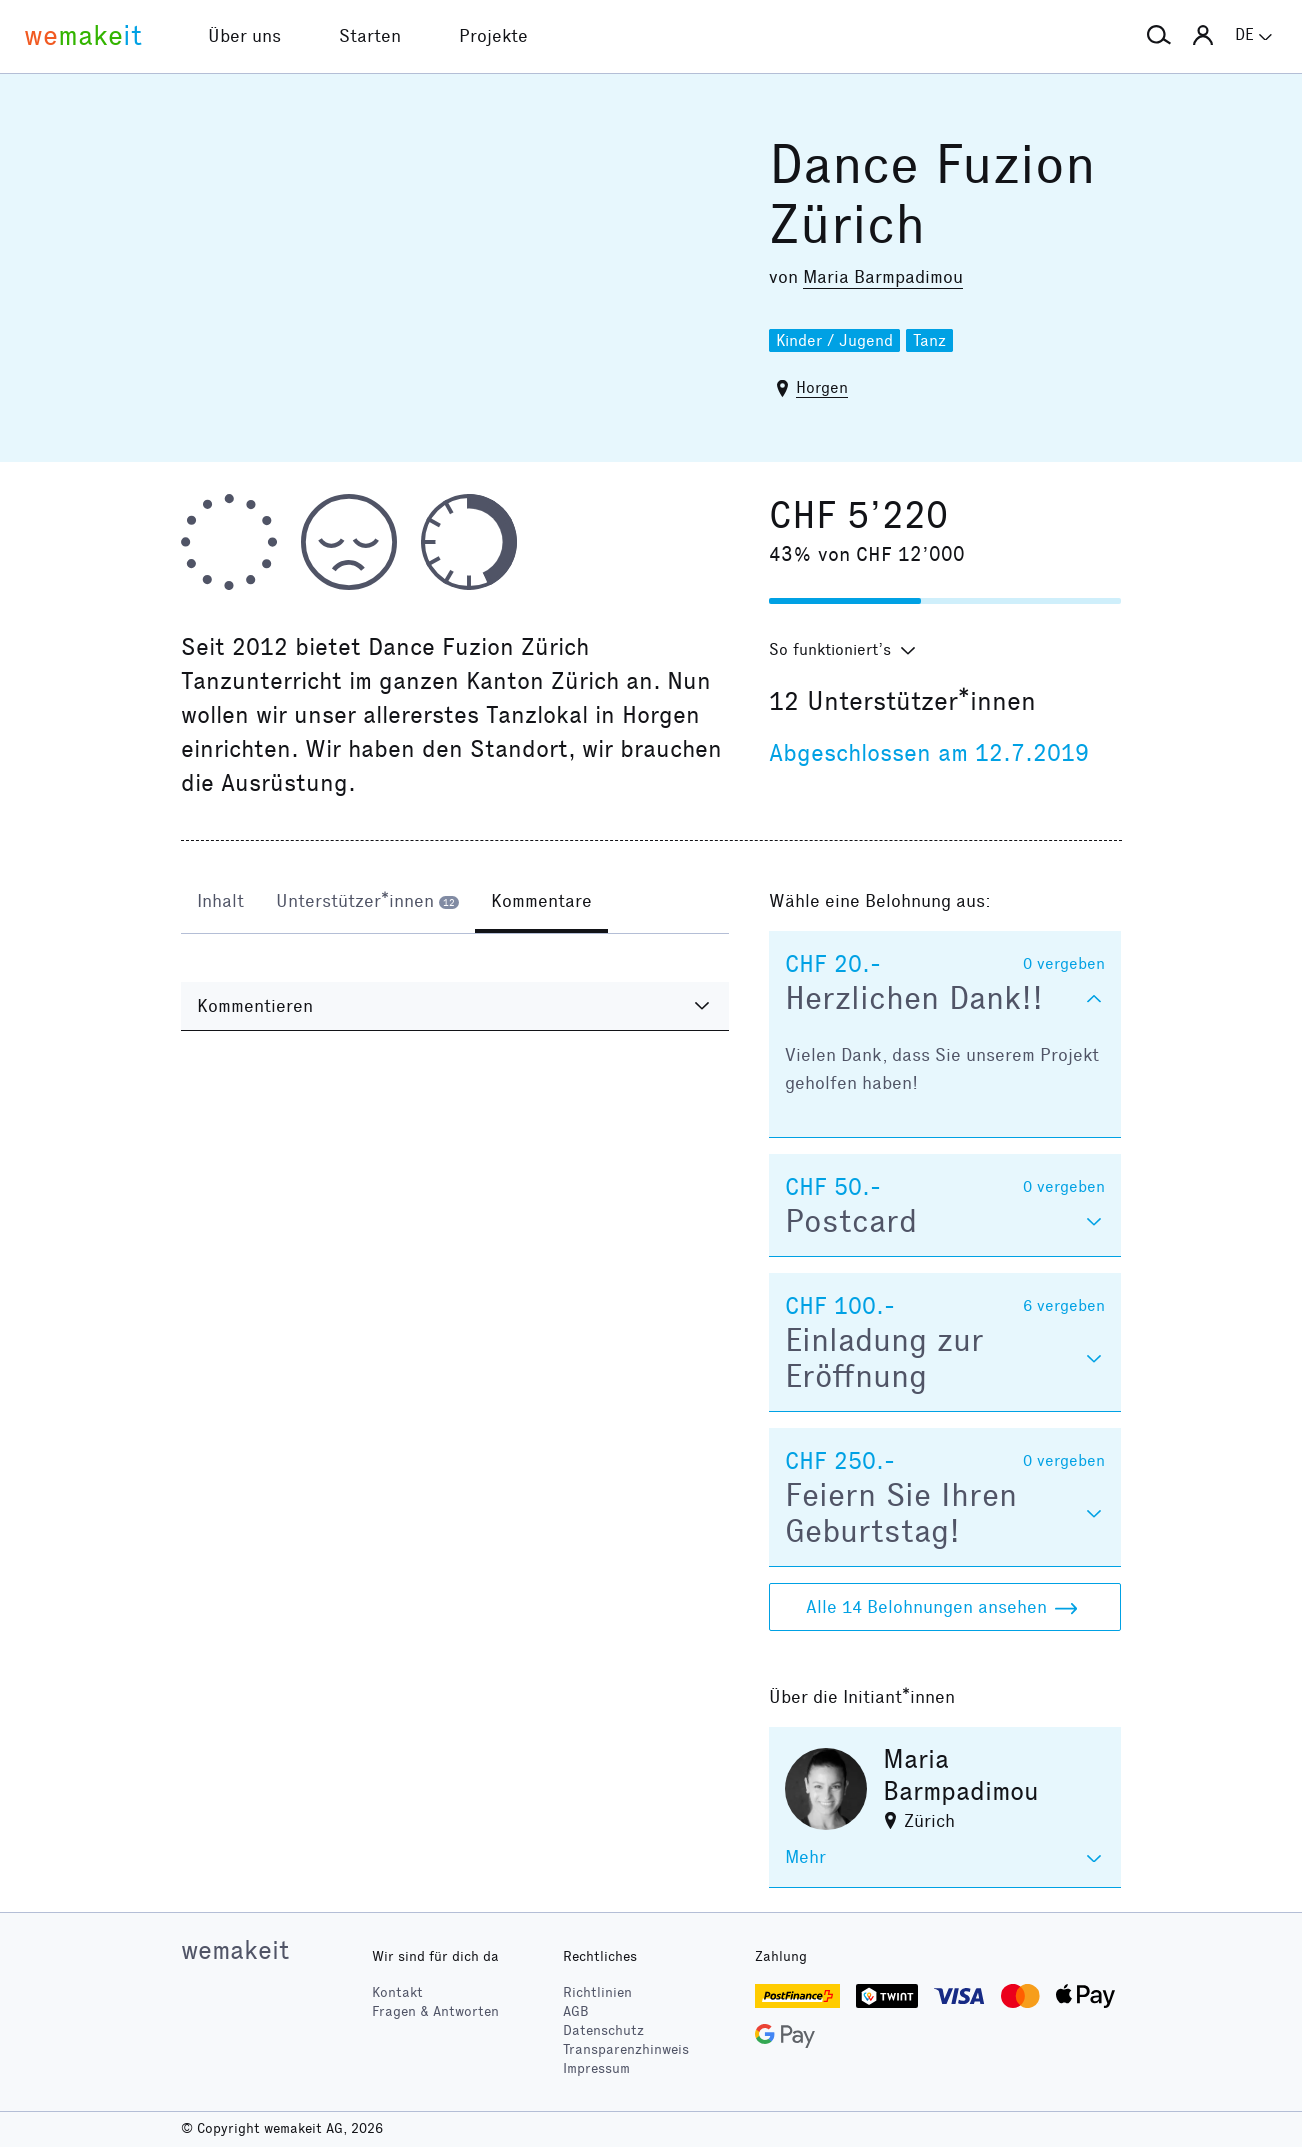 This screenshot has height=2147, width=1302. I want to click on Transparenzhinweis, so click(626, 2049).